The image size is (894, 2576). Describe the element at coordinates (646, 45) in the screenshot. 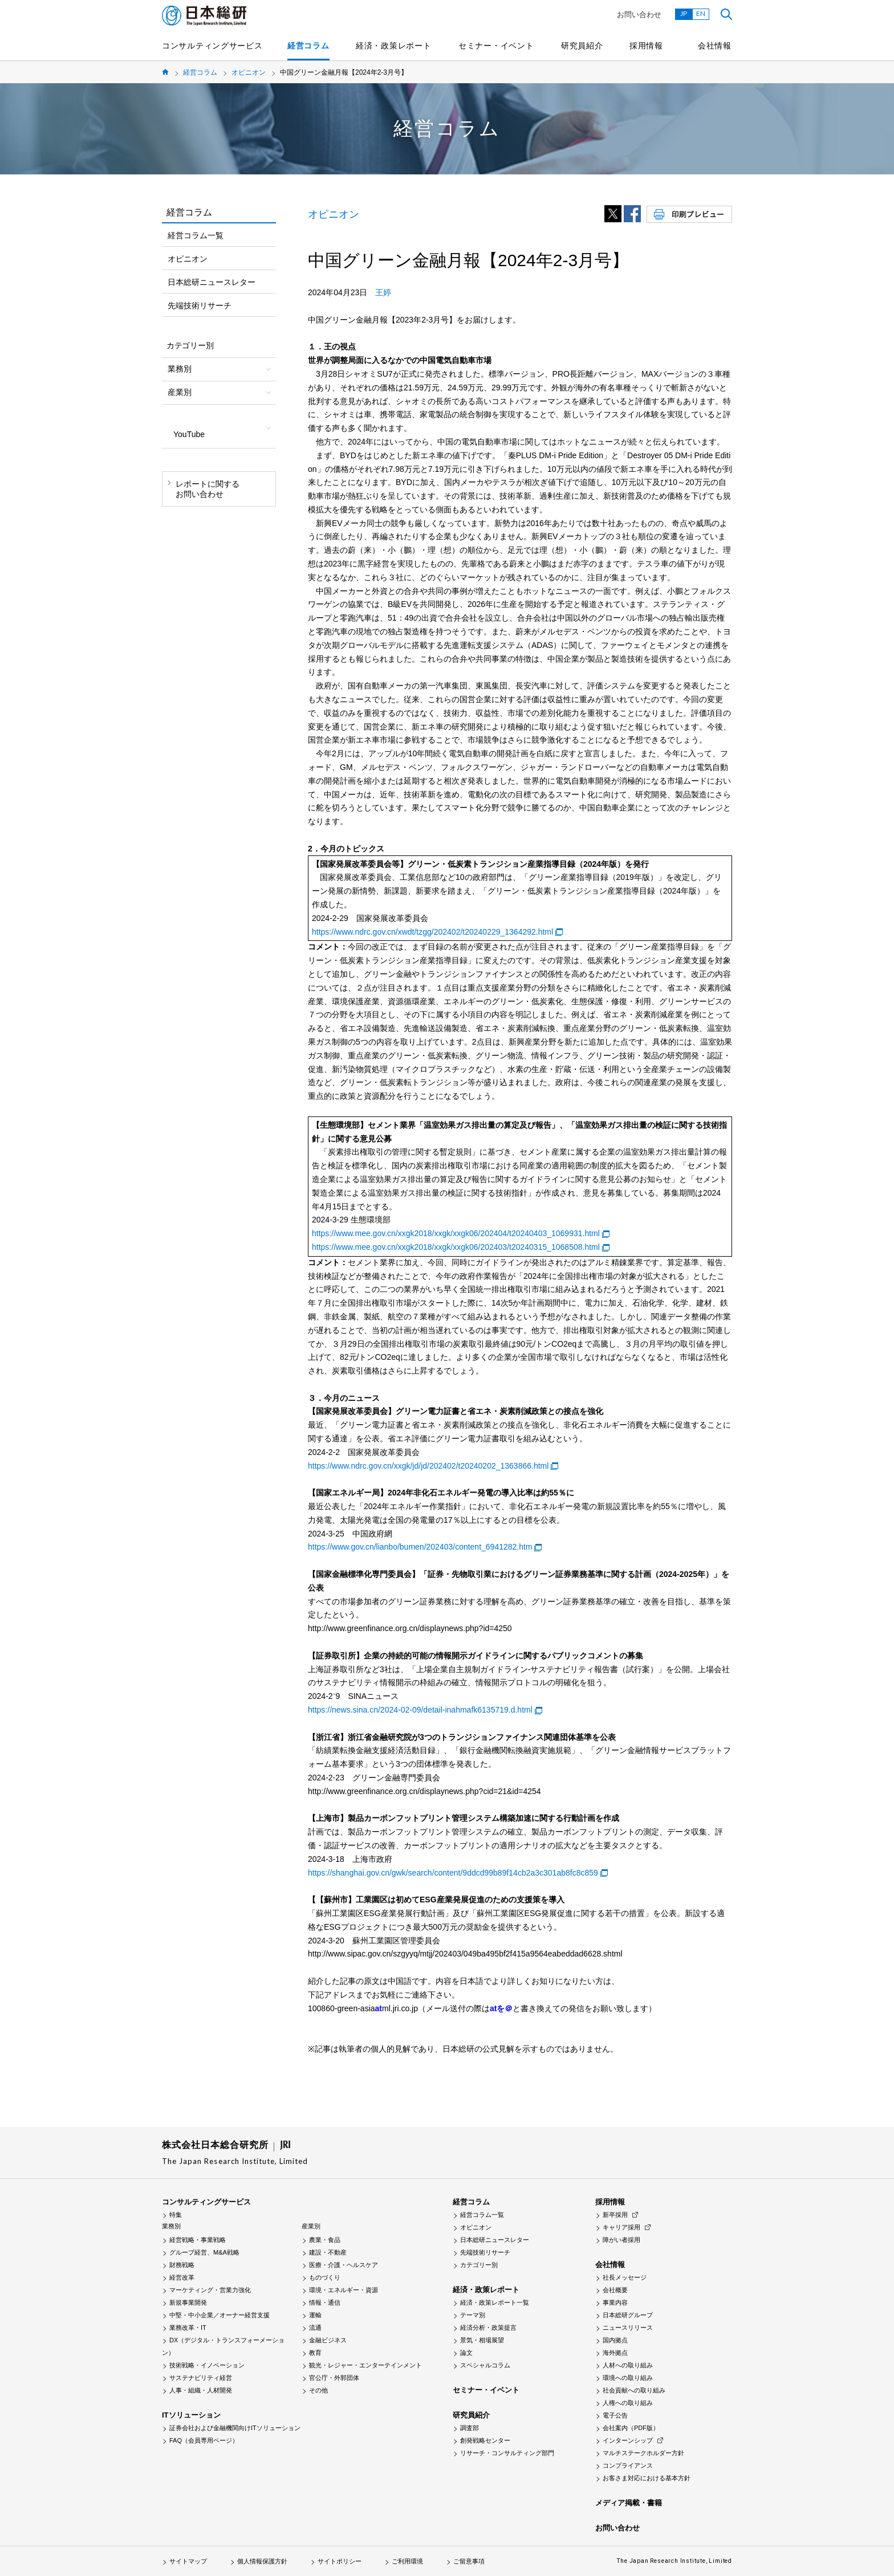

I see `採用情報` at that location.